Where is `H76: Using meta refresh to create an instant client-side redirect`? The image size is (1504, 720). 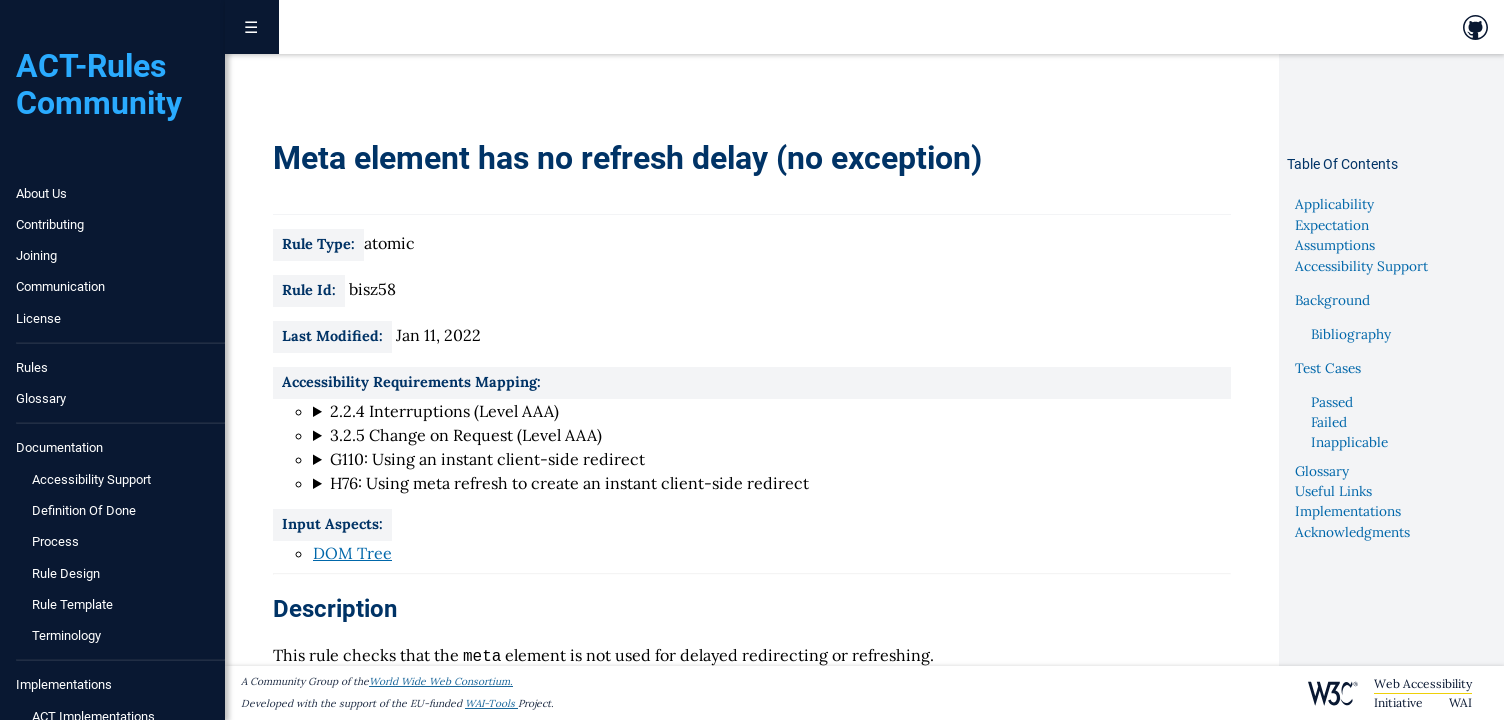 H76: Using meta refresh to create an instant client-side redirect is located at coordinates (569, 483).